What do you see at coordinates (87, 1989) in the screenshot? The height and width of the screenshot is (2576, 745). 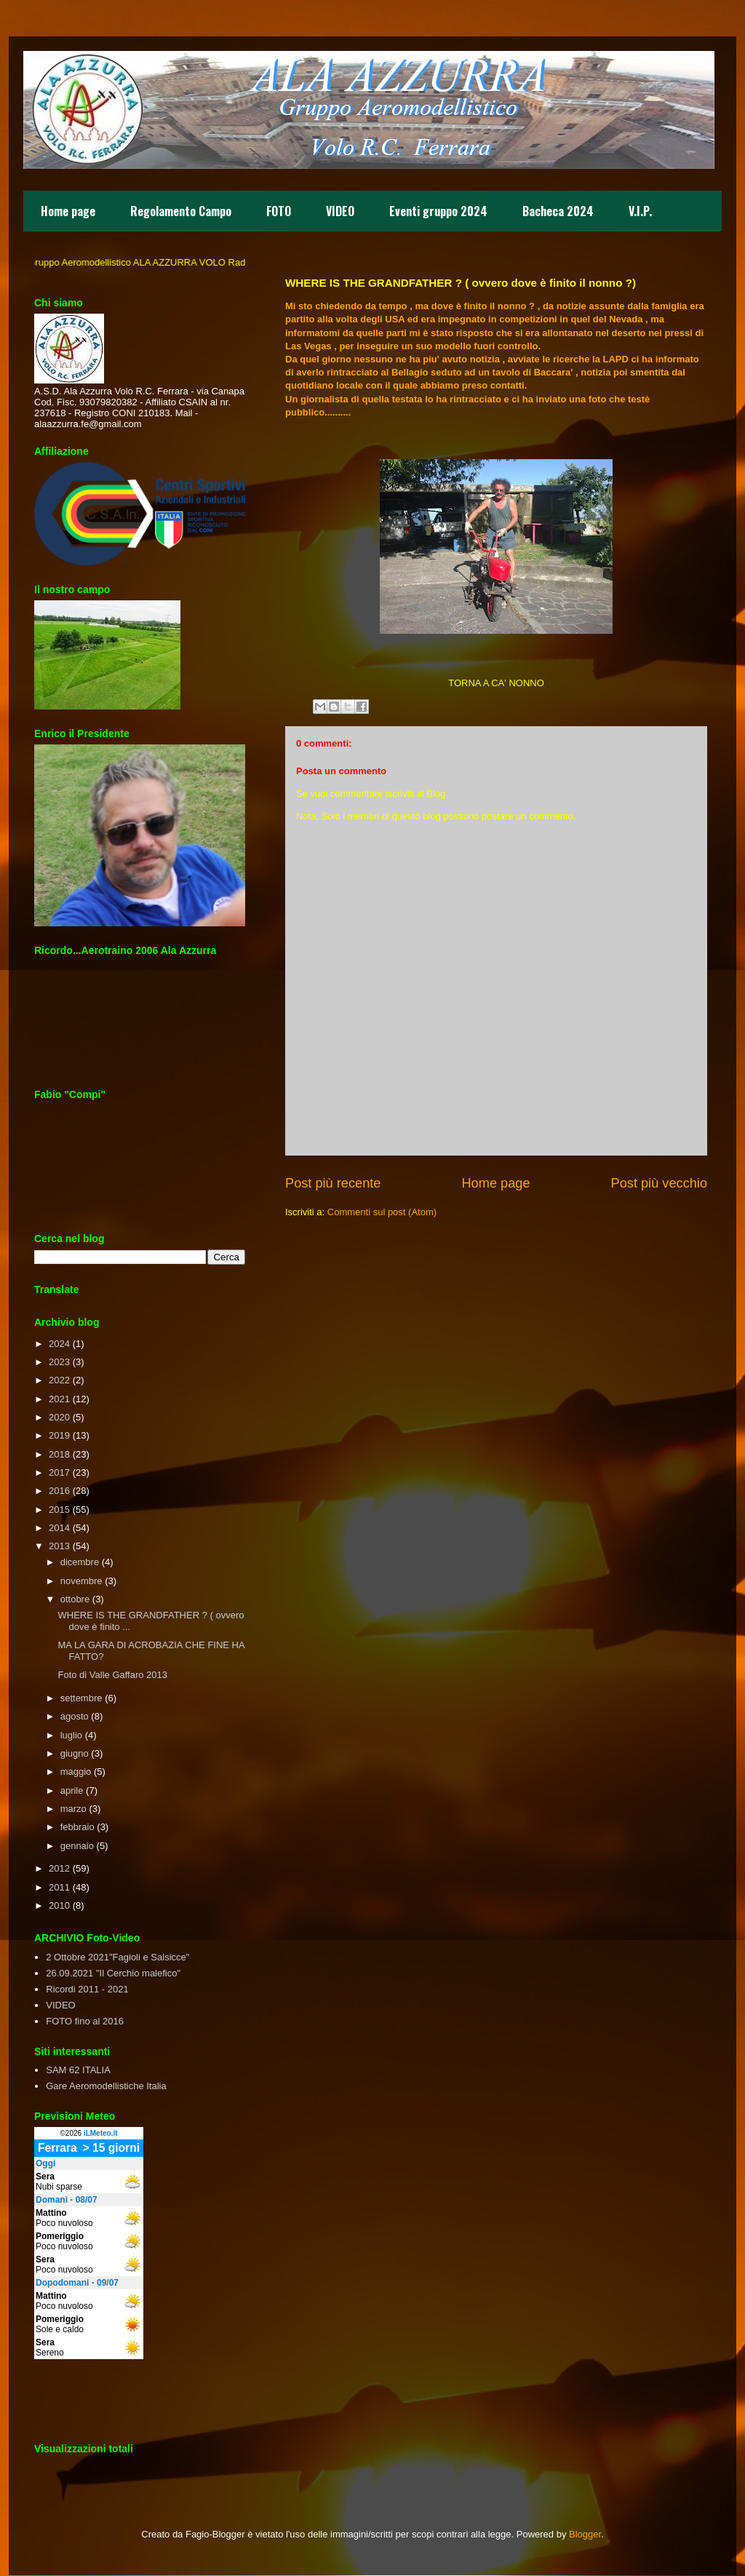 I see `Ricordi 2011 - 2021` at bounding box center [87, 1989].